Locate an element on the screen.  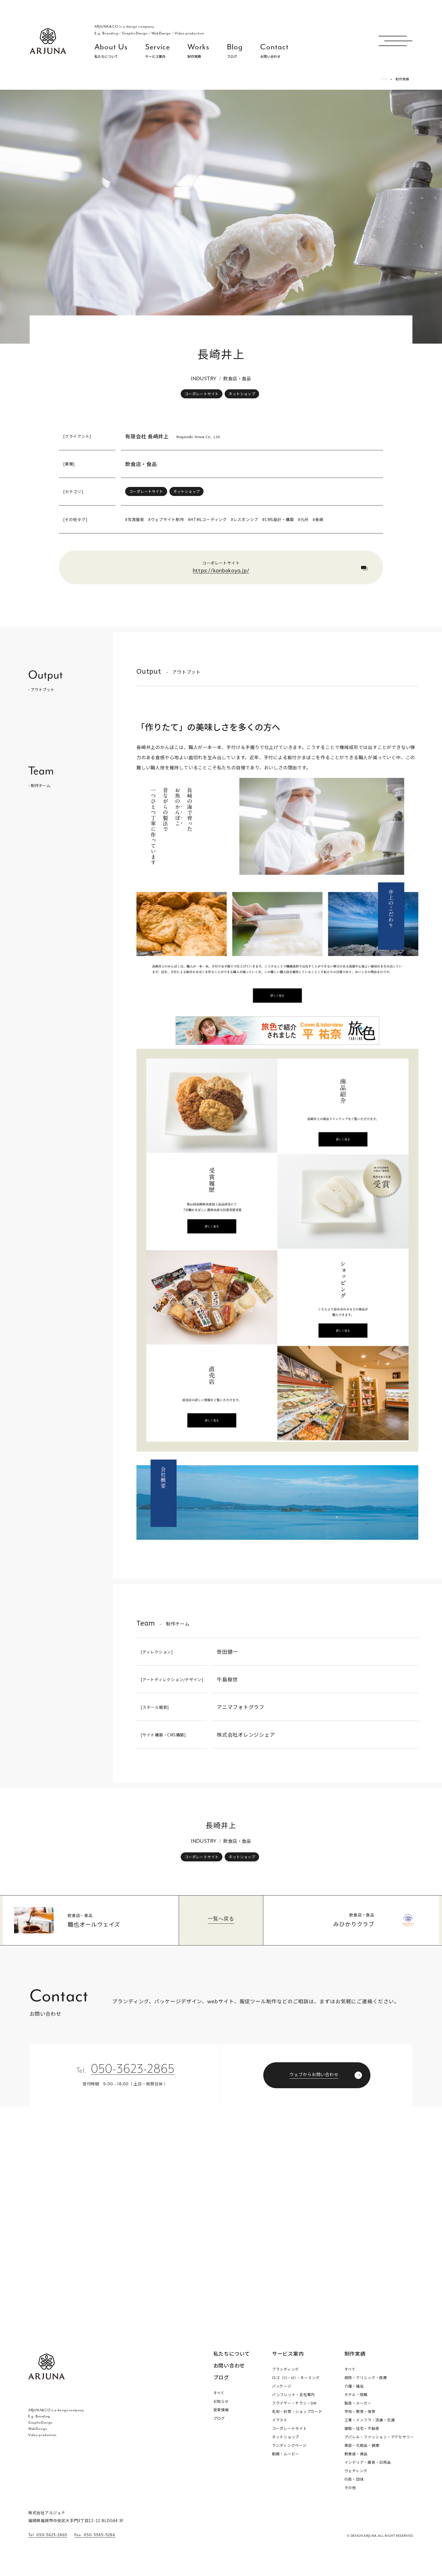
病院・クリニック・医療 is located at coordinates (365, 2377).